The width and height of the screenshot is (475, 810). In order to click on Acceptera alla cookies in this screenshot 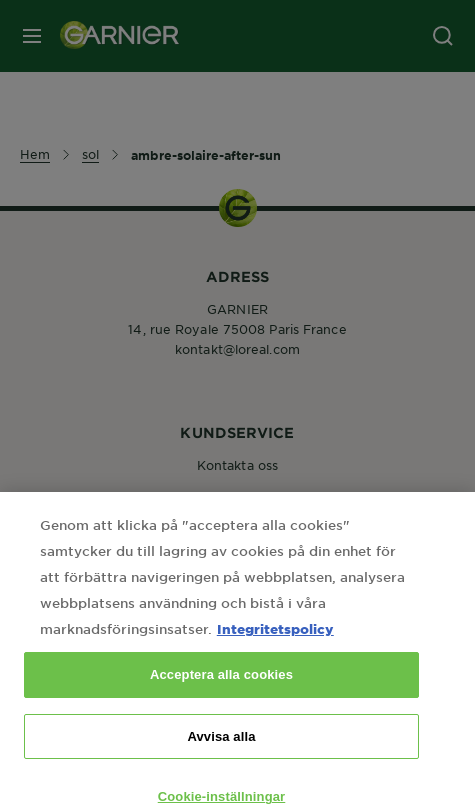, I will do `click(221, 686)`.